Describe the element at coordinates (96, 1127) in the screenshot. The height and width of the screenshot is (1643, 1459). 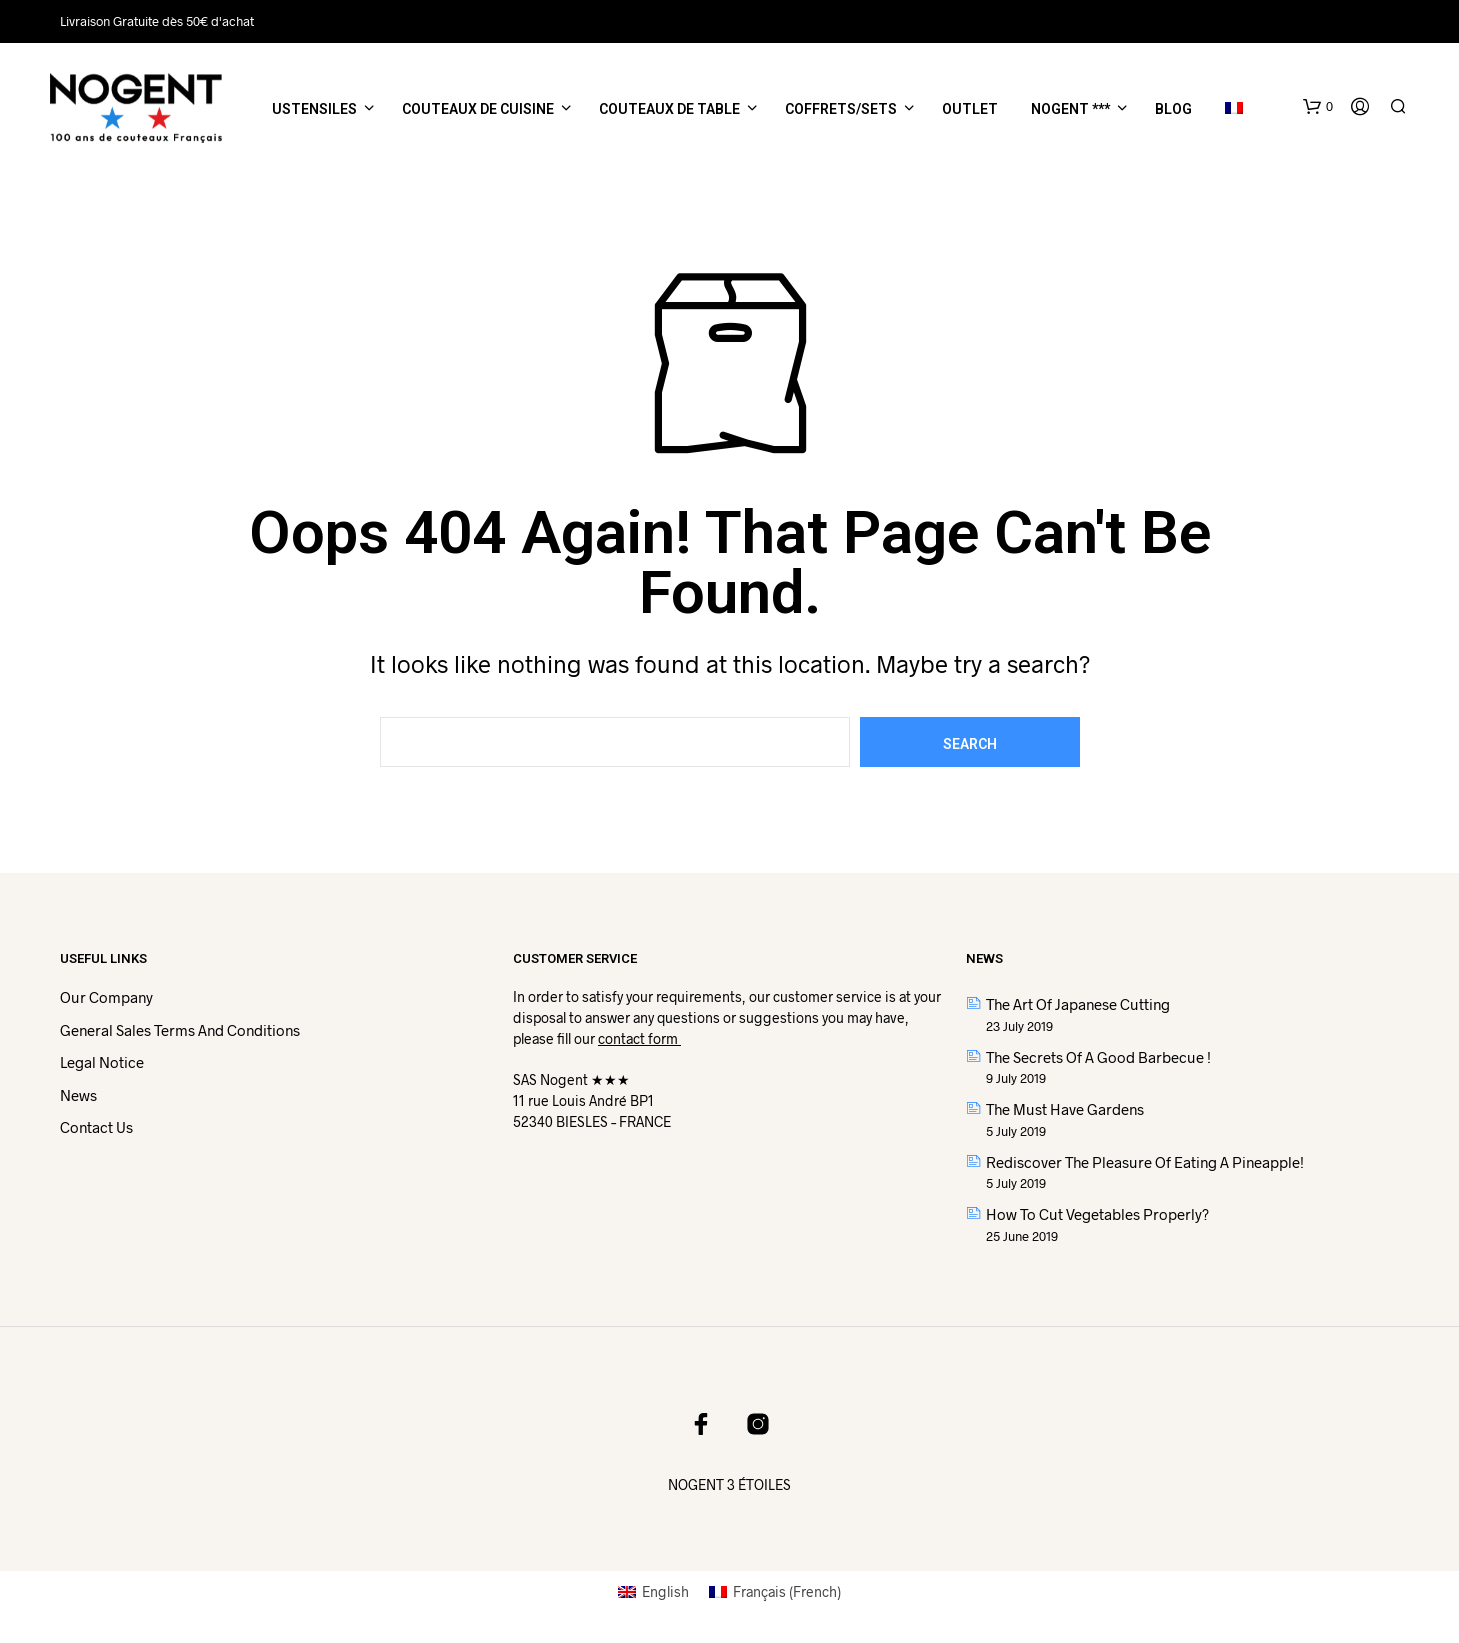
I see `Contact us` at that location.